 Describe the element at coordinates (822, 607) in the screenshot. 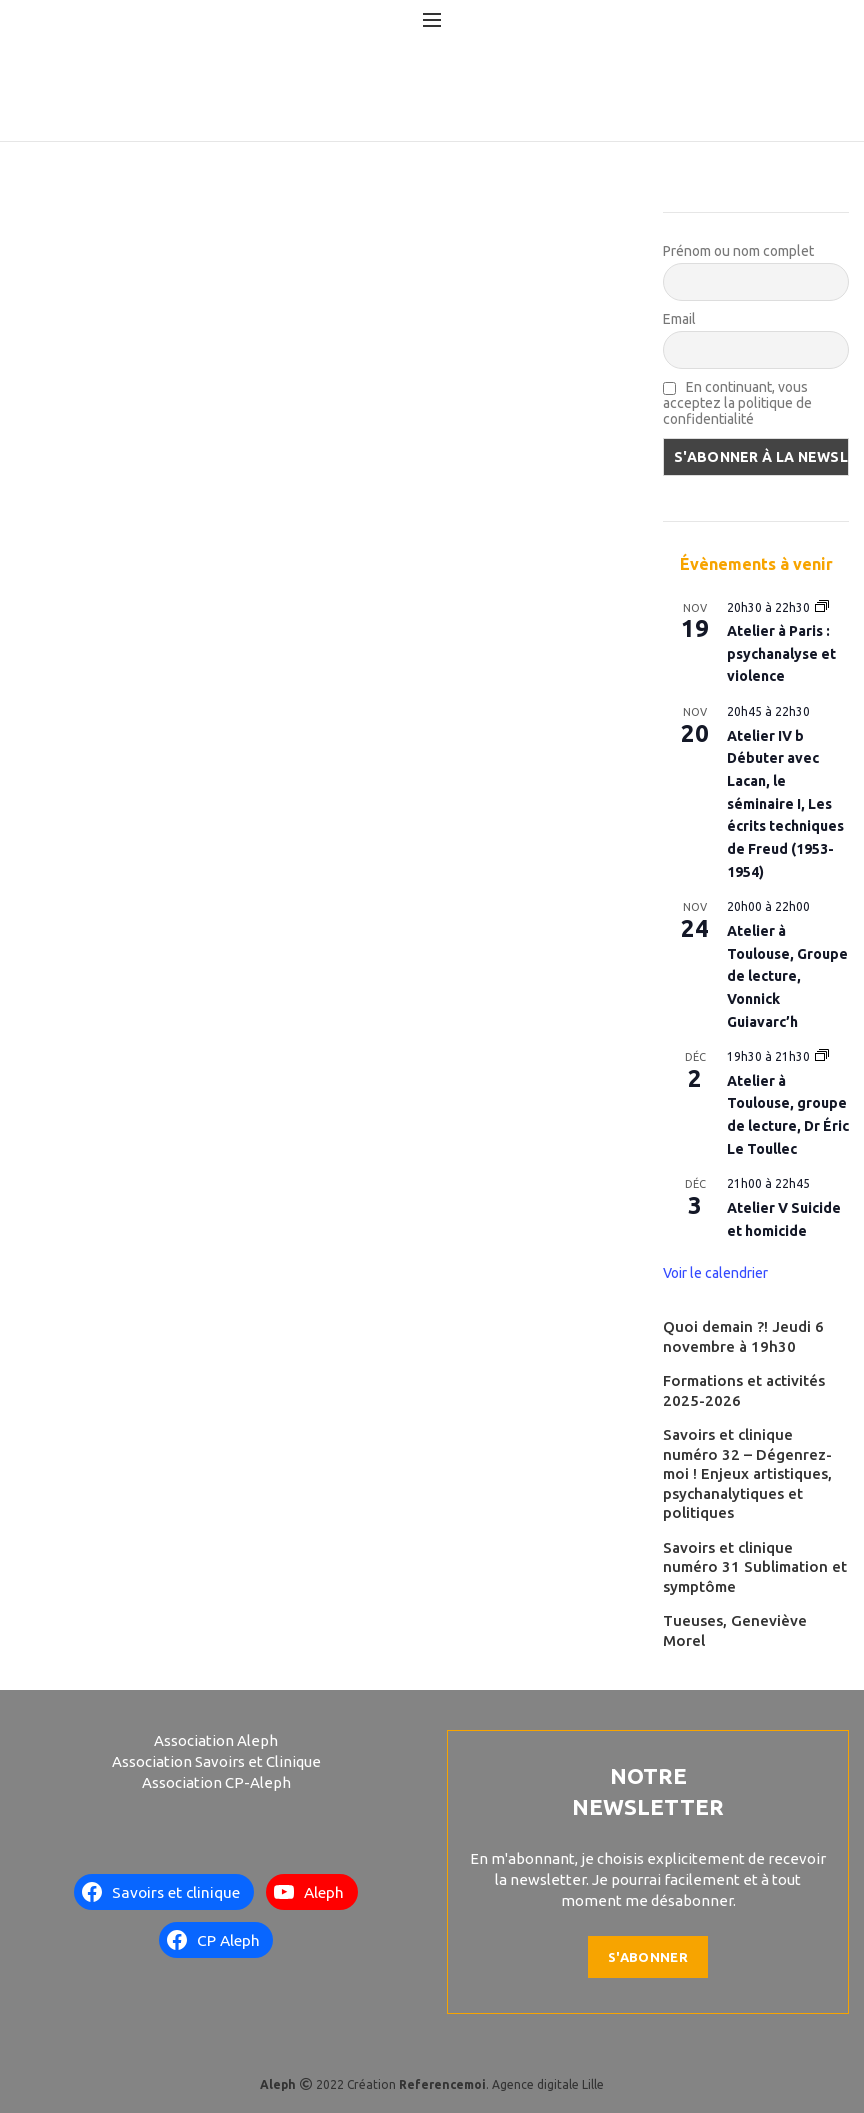

I see `[Event series: Atelier à Paris : psychanalyse et violence]` at that location.